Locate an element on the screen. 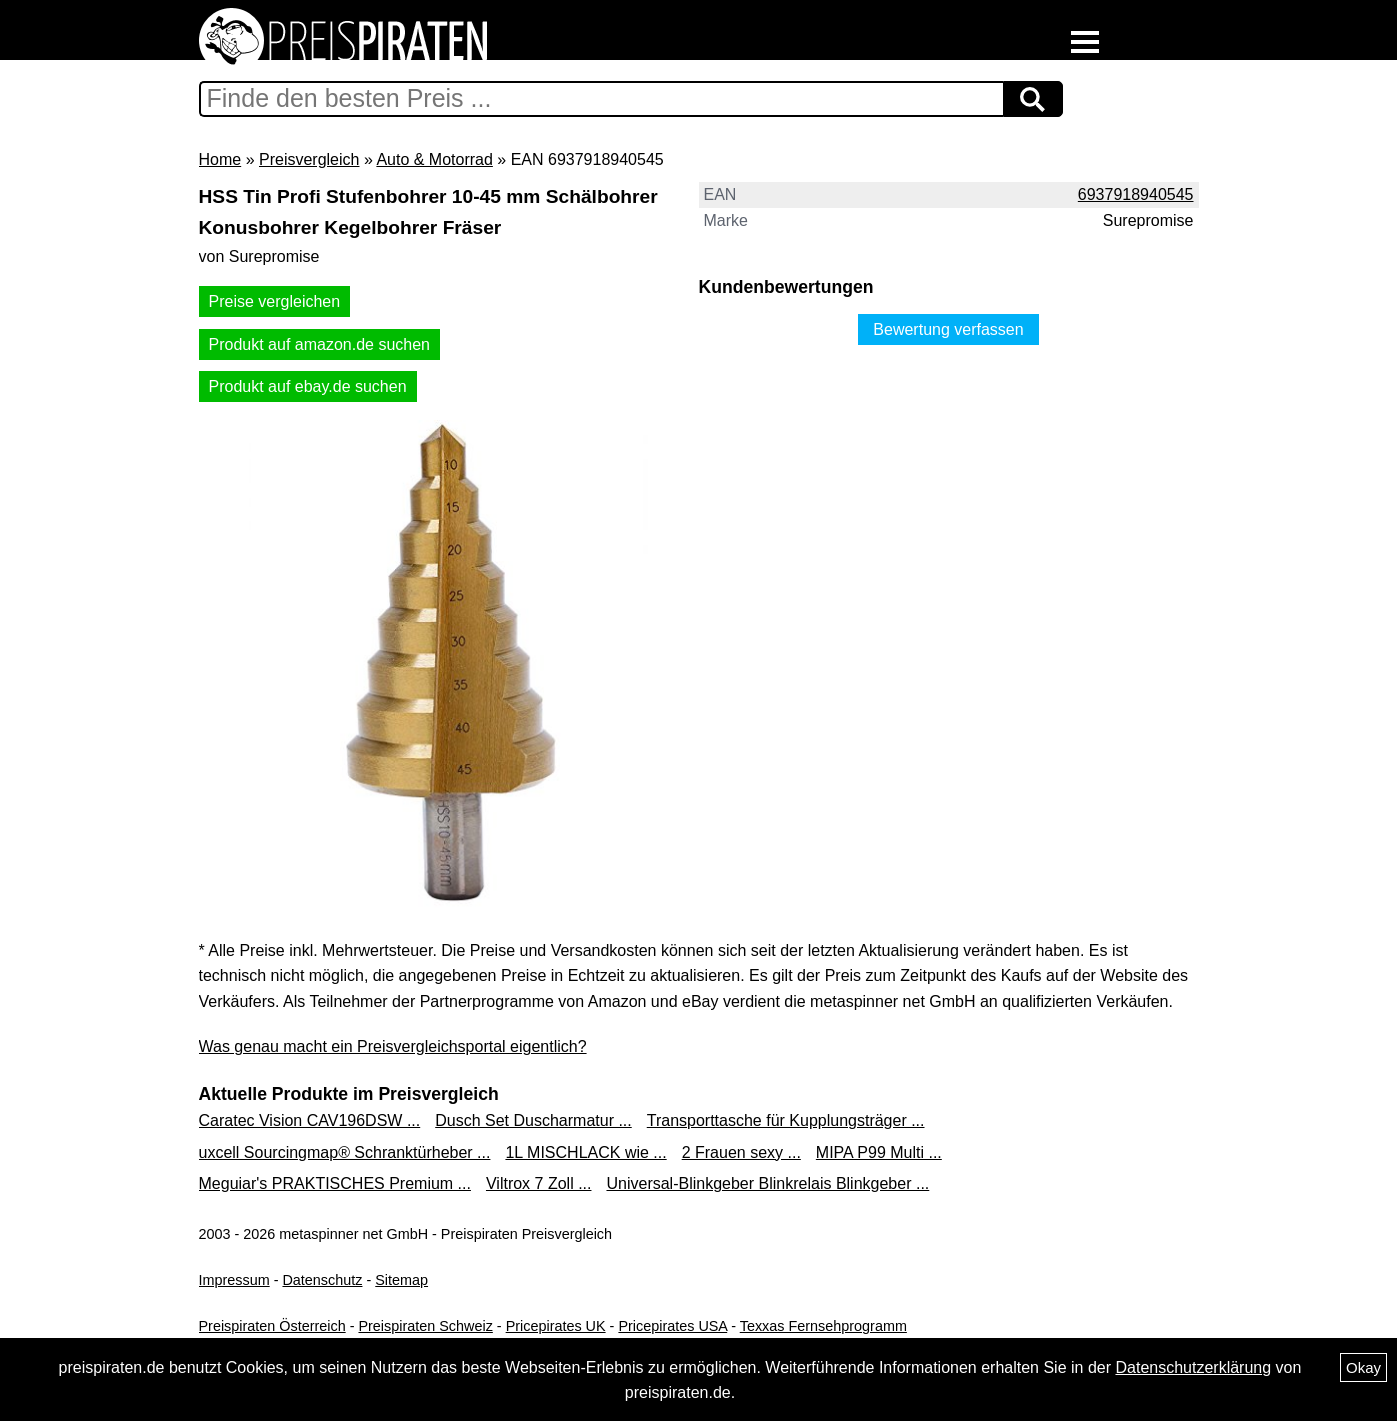  Preispiraten Schweiz is located at coordinates (425, 1326).